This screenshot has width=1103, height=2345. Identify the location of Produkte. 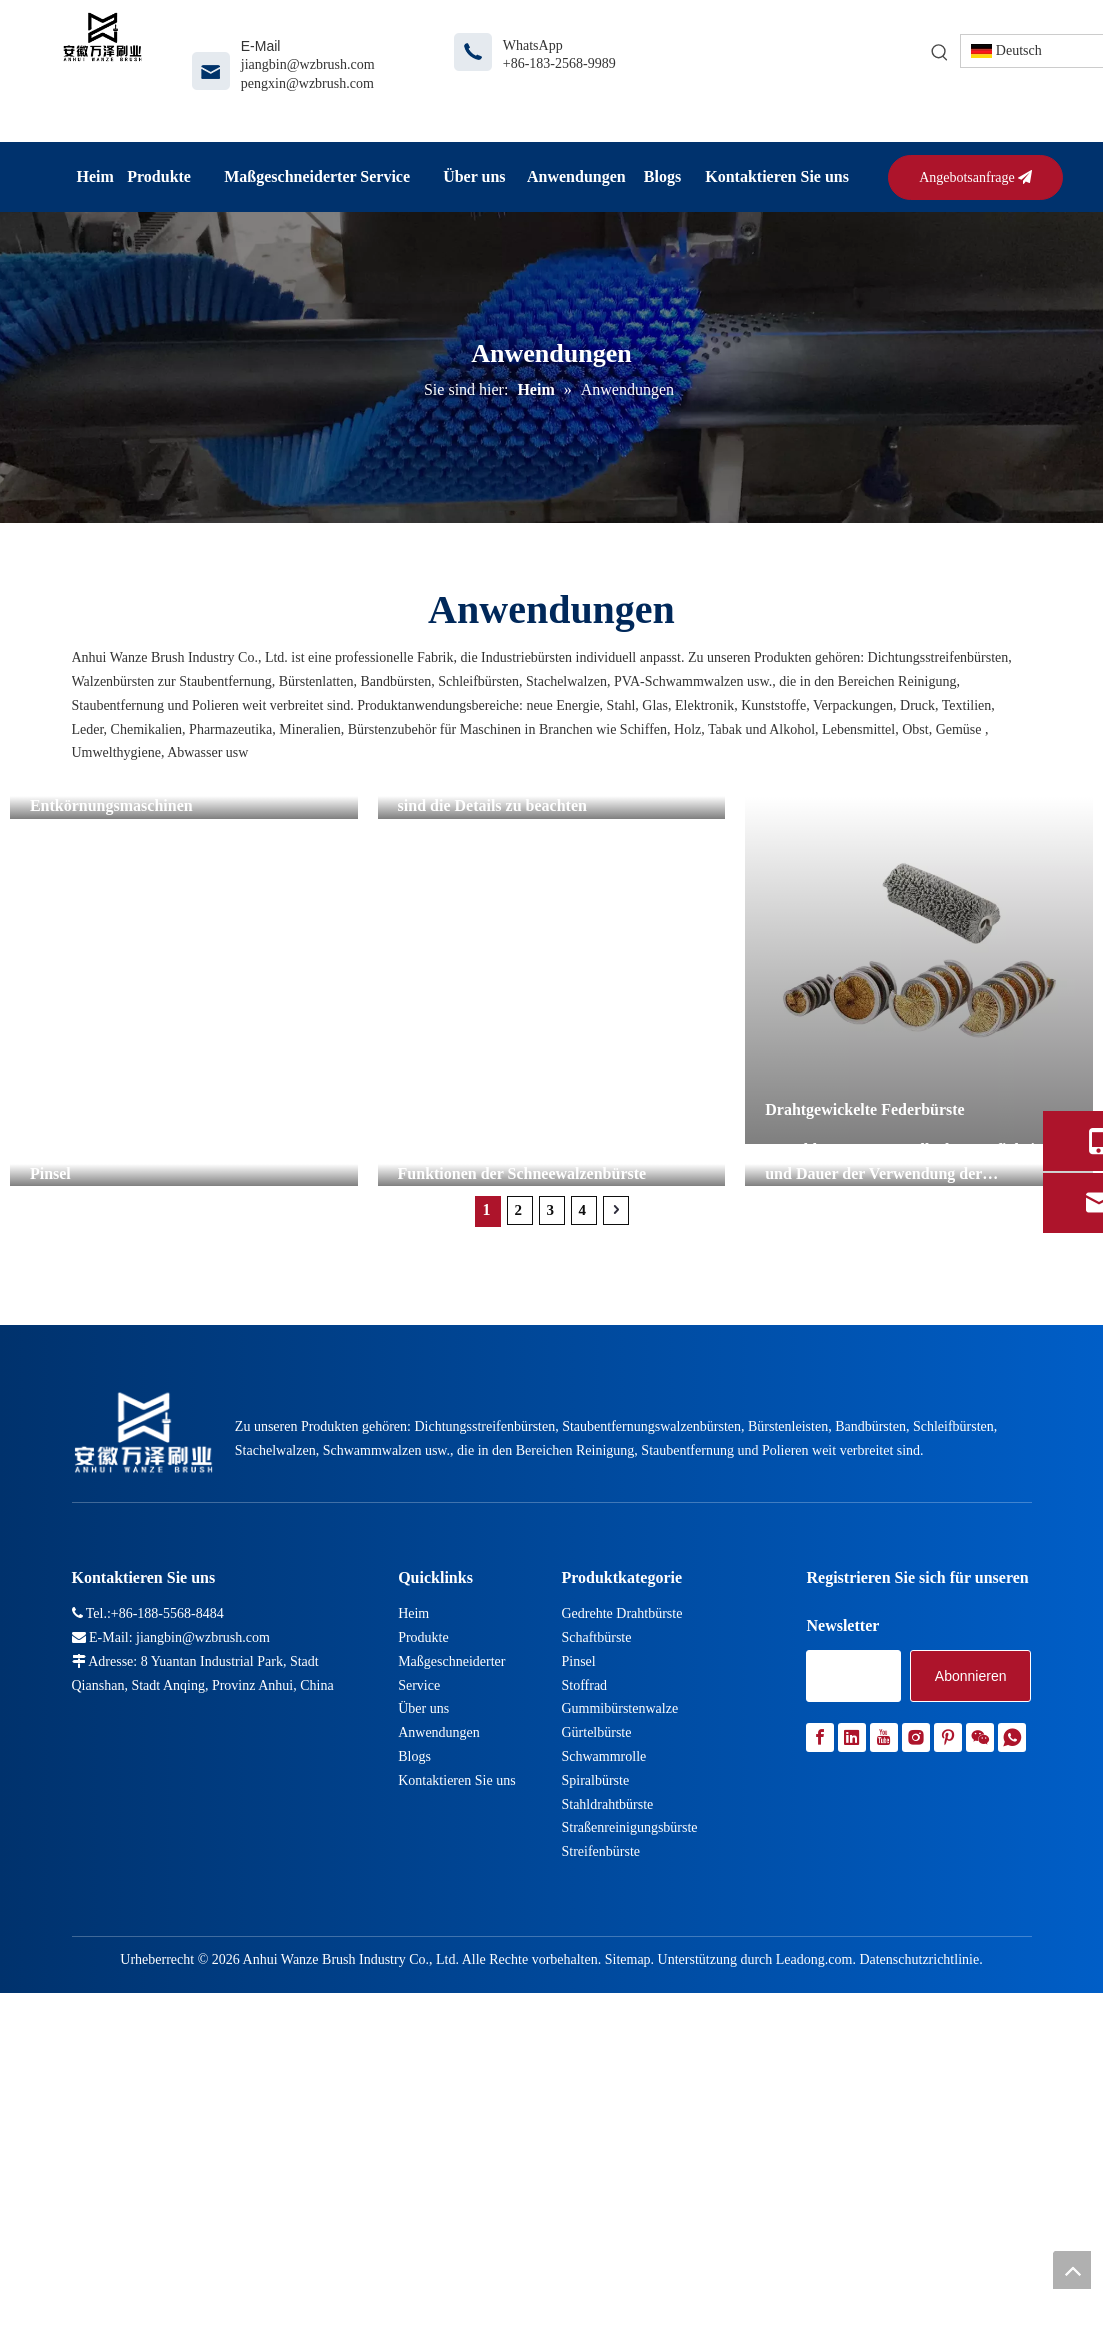
(423, 1962).